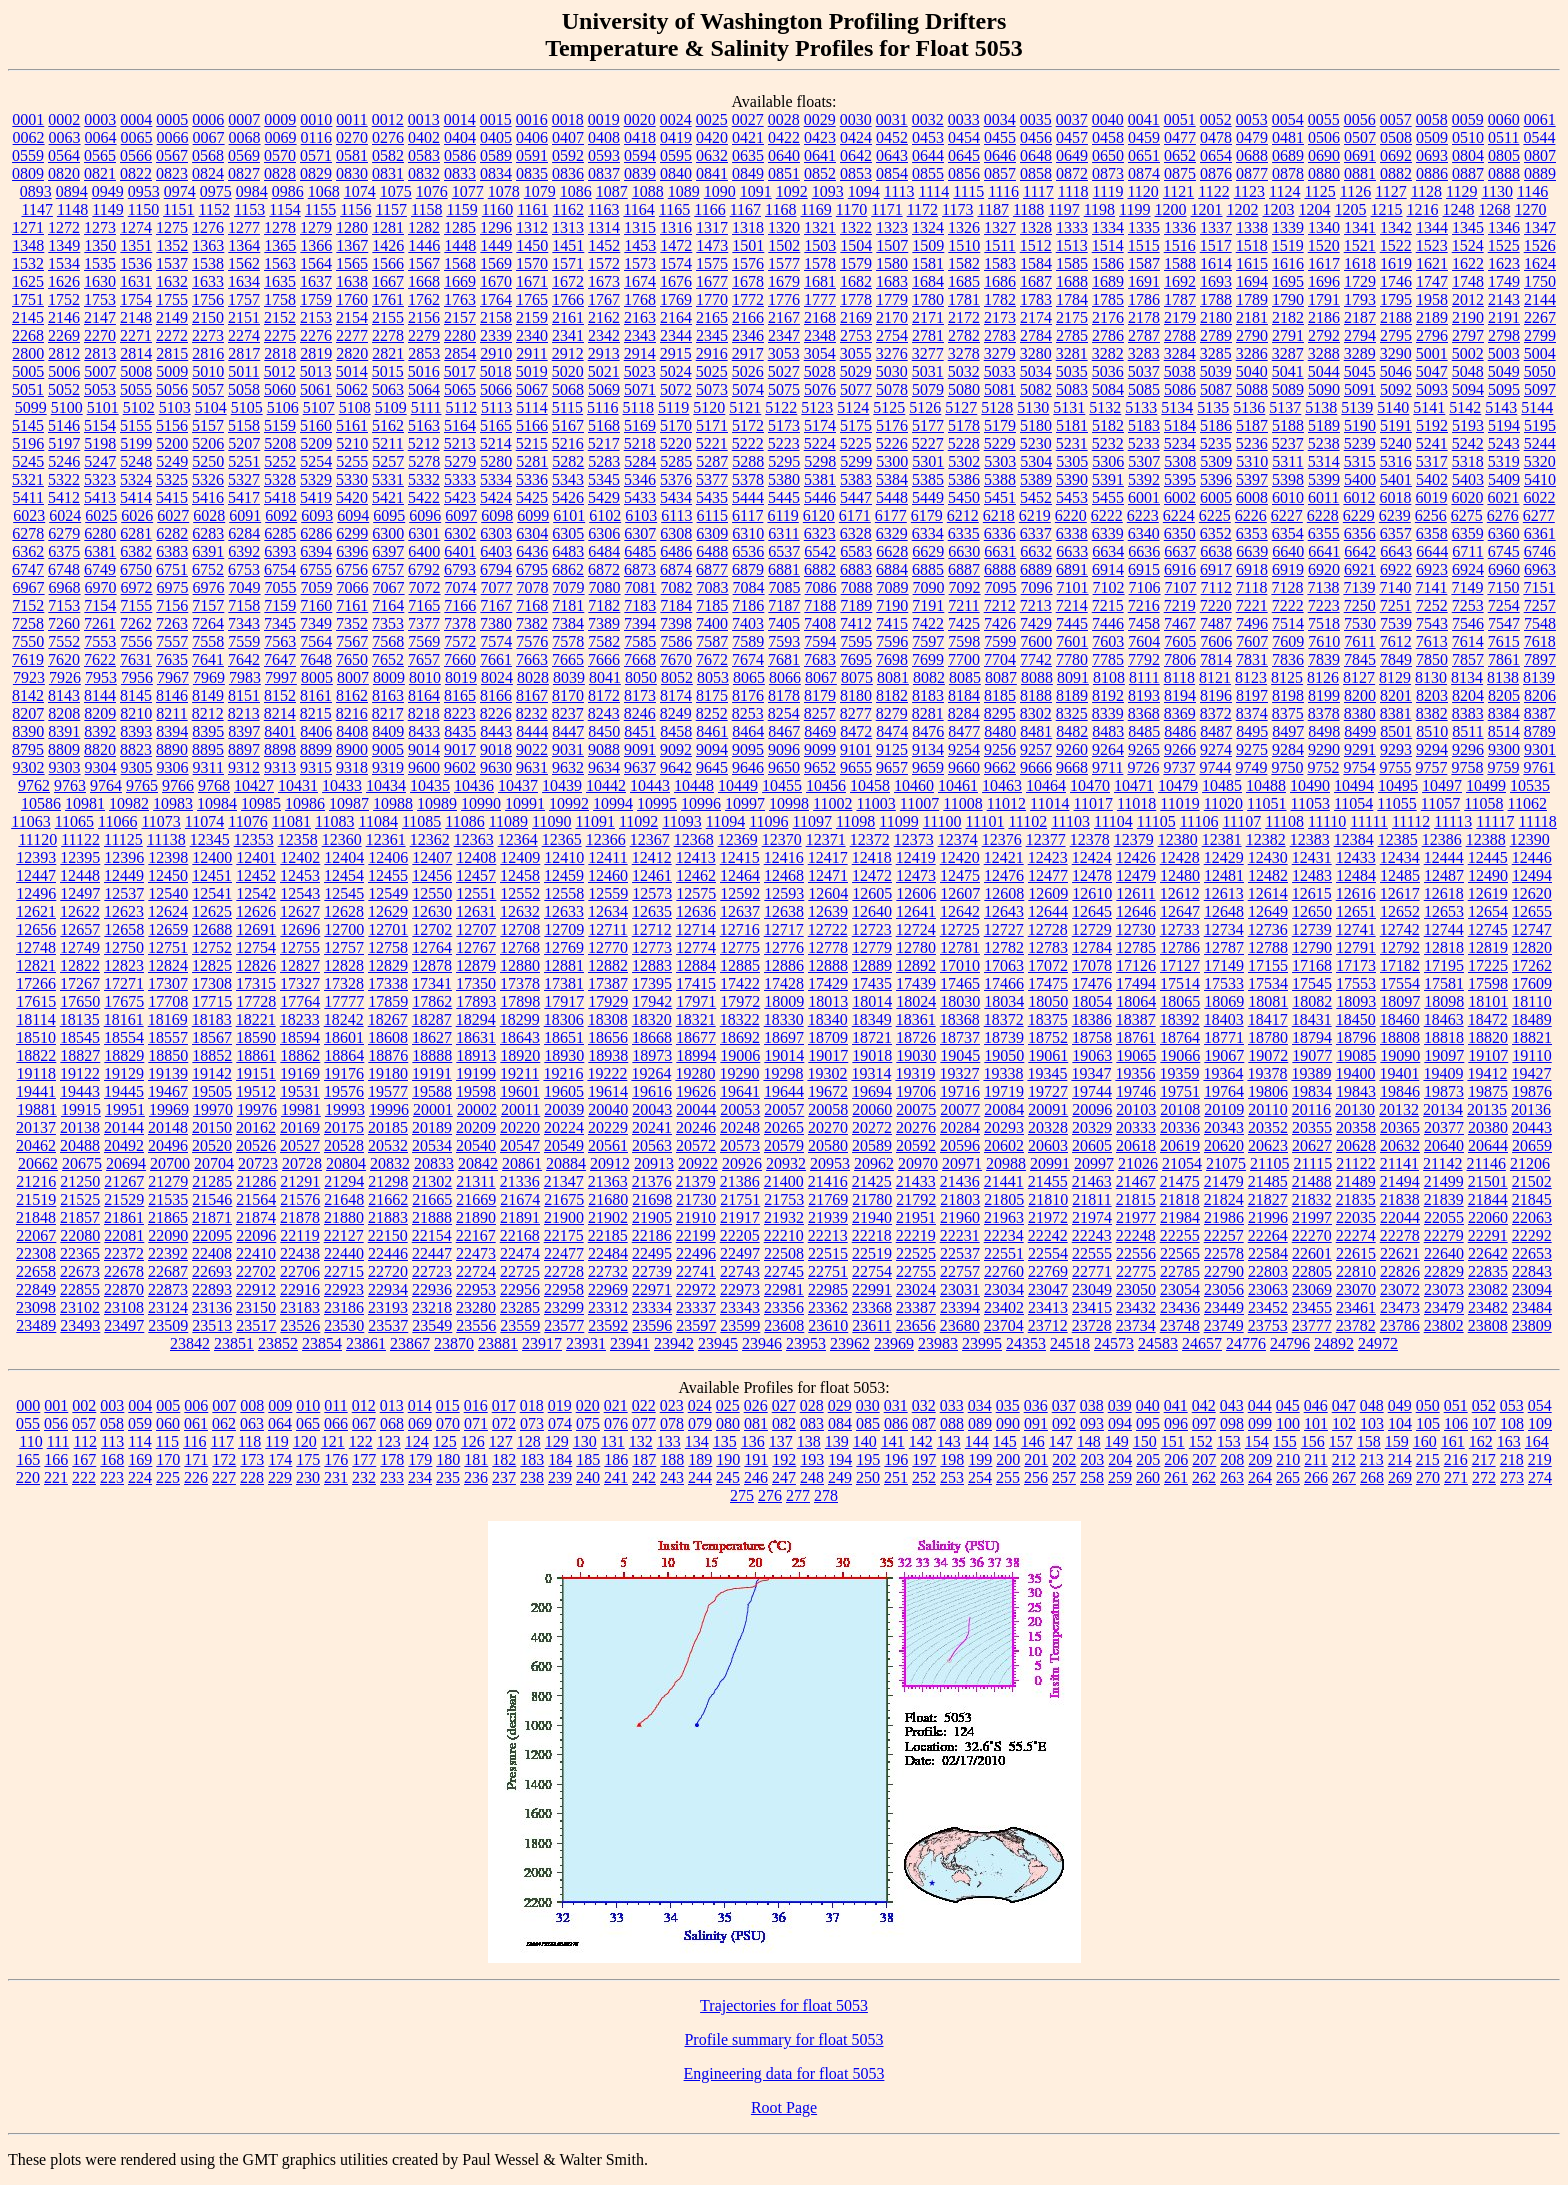 This screenshot has width=1568, height=2185. Describe the element at coordinates (566, 1163) in the screenshot. I see `20884` at that location.